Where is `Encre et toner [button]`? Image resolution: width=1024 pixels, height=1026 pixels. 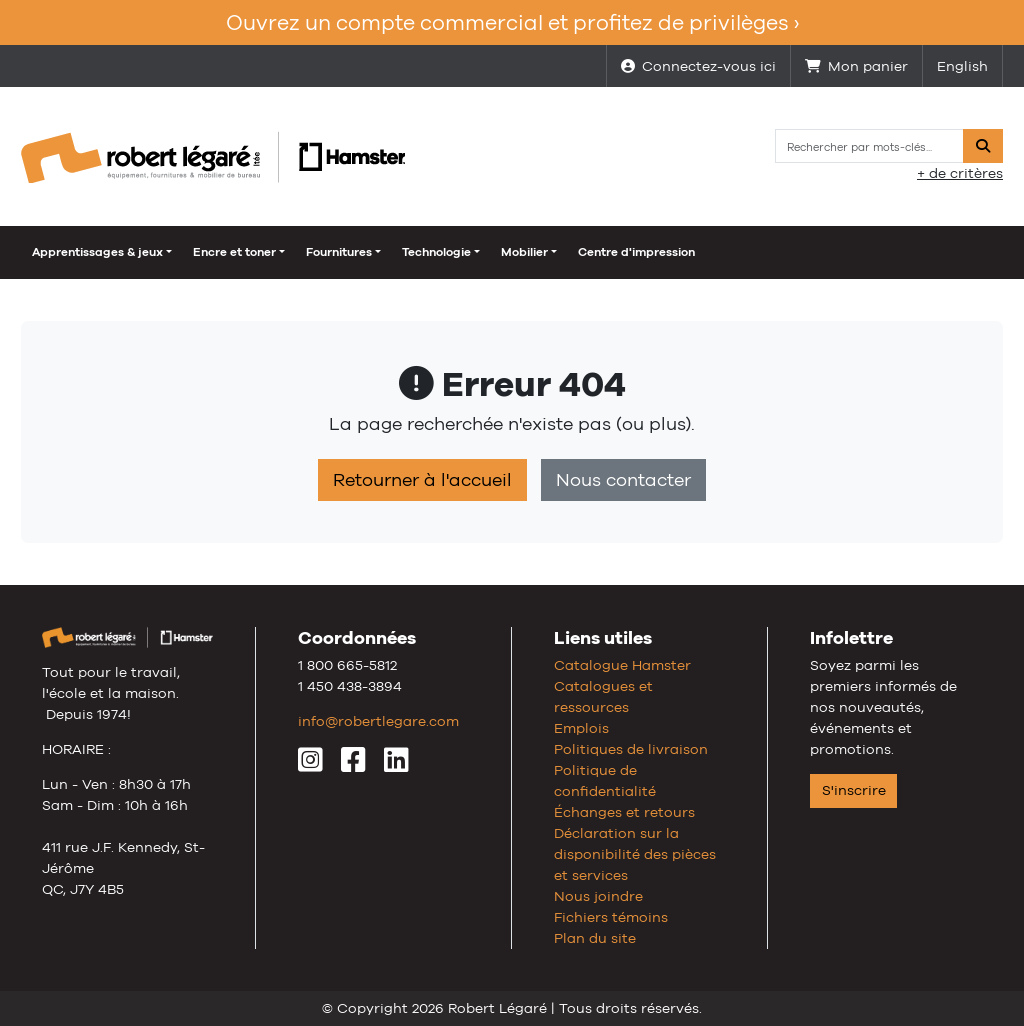 Encre et toner [button] is located at coordinates (234, 252).